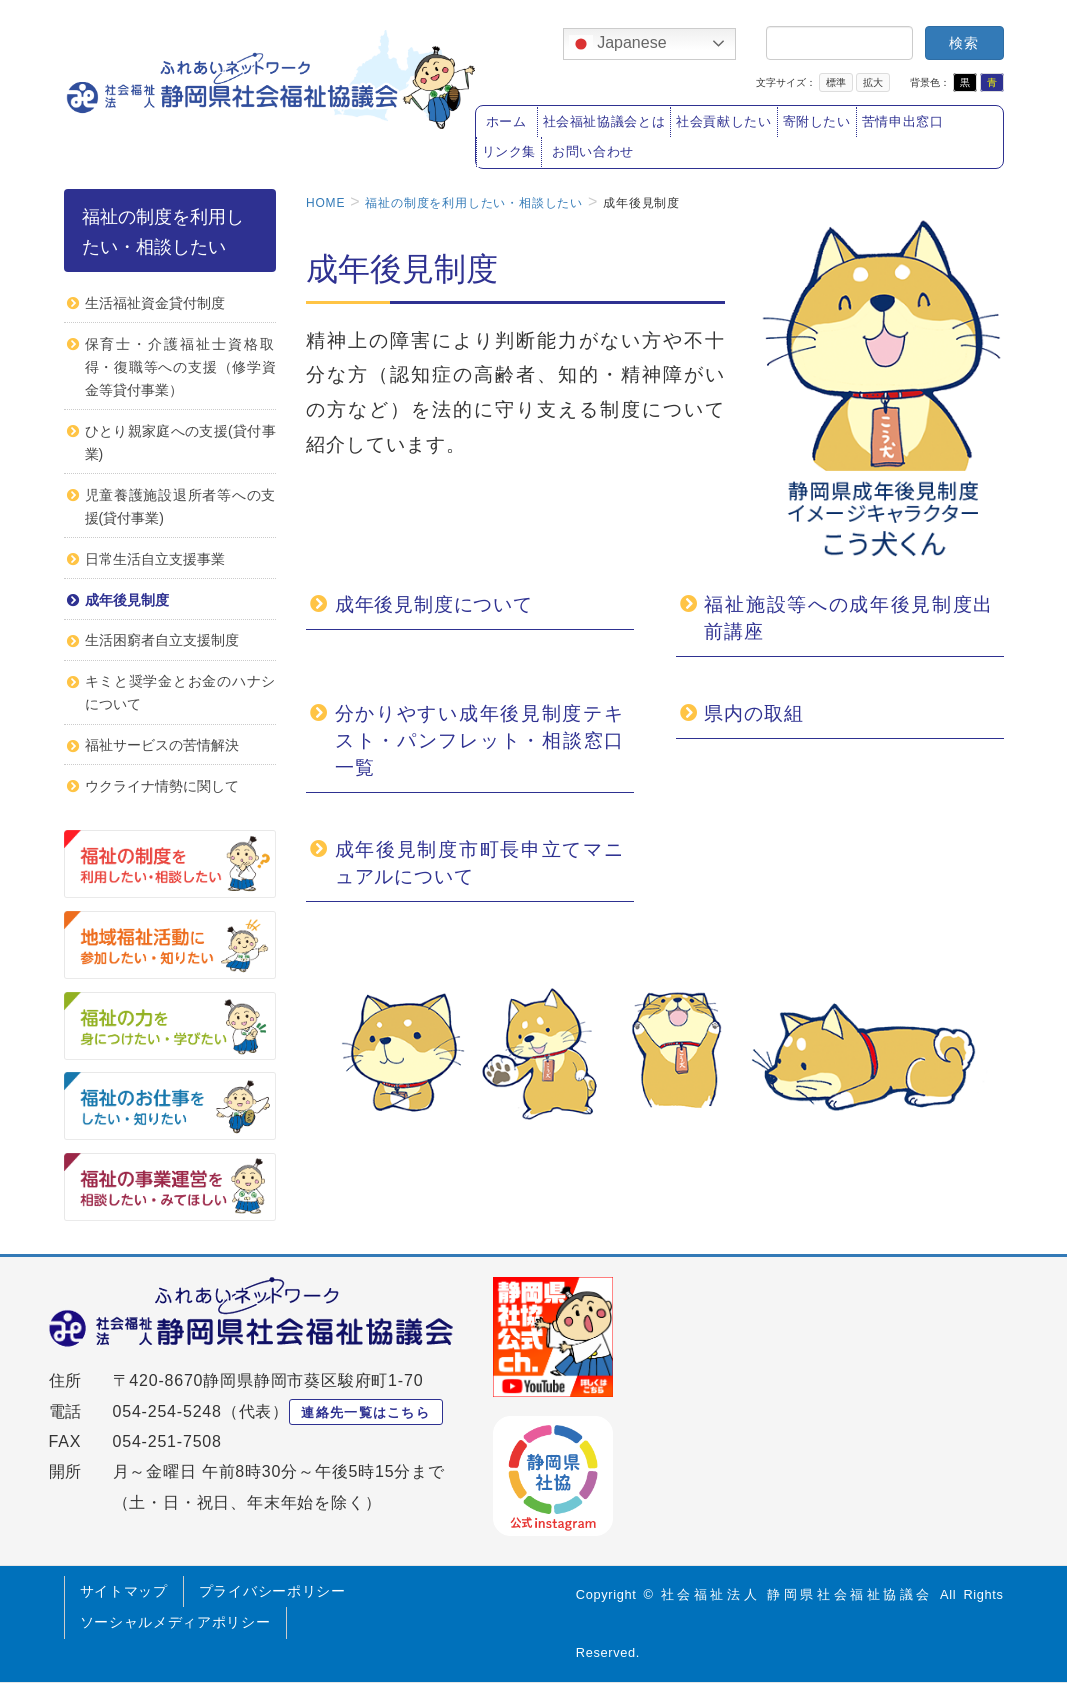 Image resolution: width=1067 pixels, height=1683 pixels. What do you see at coordinates (365, 1412) in the screenshot?
I see `連絡先一覧はこちら` at bounding box center [365, 1412].